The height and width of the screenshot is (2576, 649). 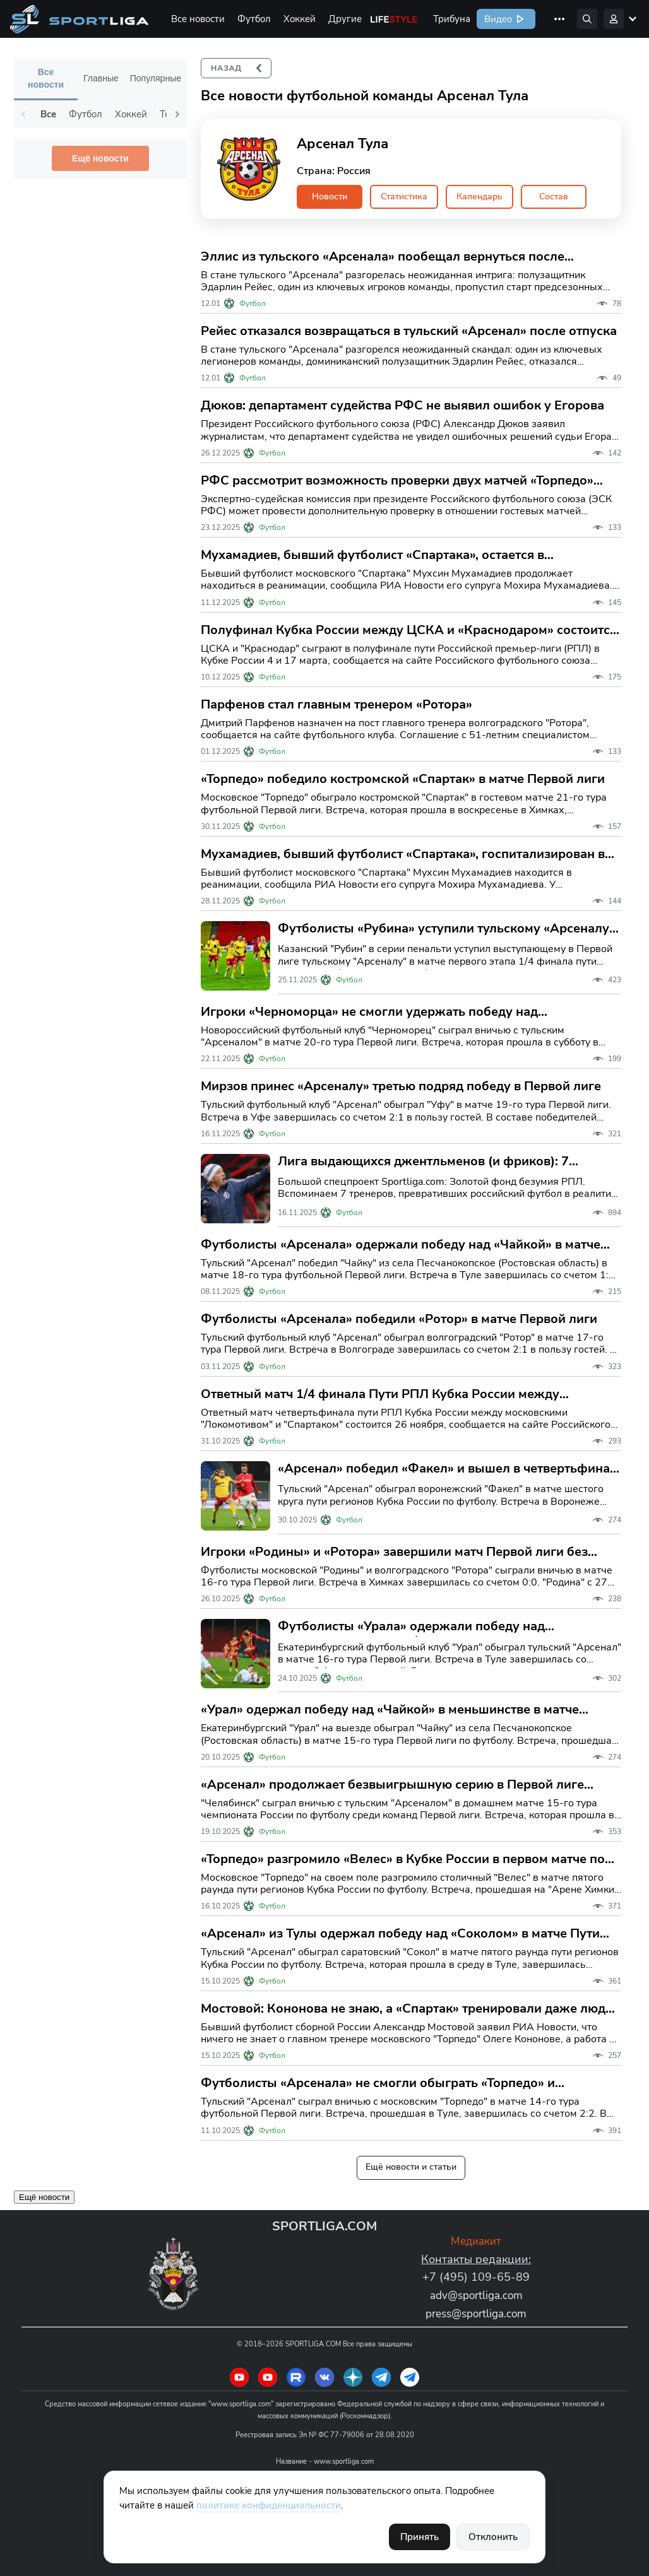 What do you see at coordinates (476, 2295) in the screenshot?
I see `adv@sportliga.com` at bounding box center [476, 2295].